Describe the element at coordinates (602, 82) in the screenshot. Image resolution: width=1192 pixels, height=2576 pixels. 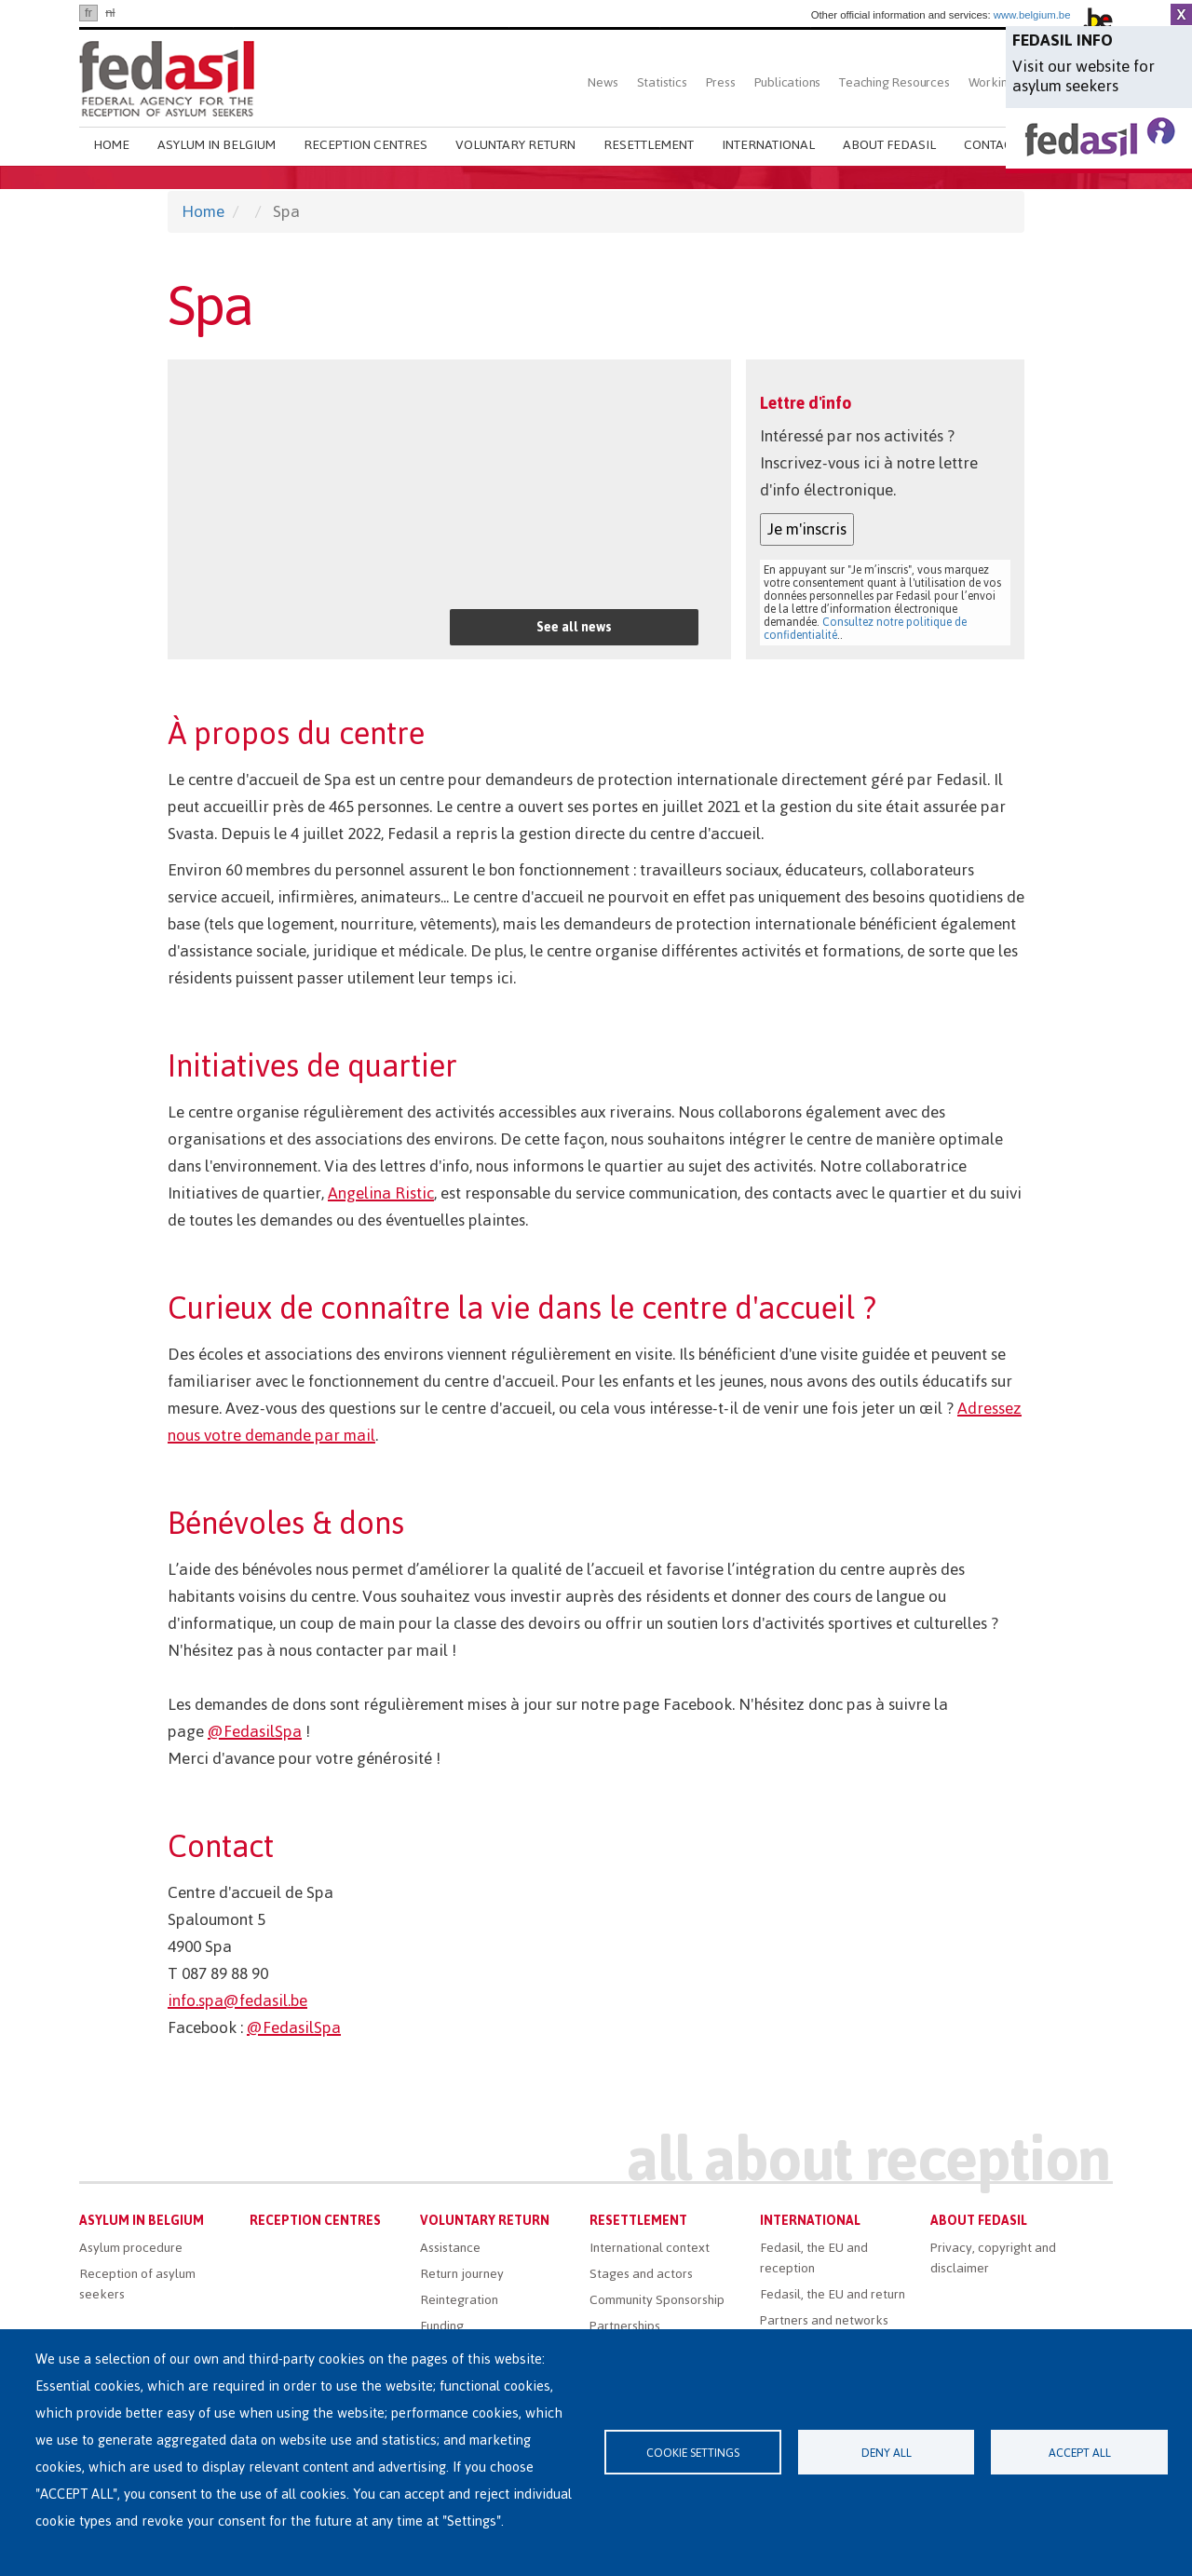
I see `News` at that location.